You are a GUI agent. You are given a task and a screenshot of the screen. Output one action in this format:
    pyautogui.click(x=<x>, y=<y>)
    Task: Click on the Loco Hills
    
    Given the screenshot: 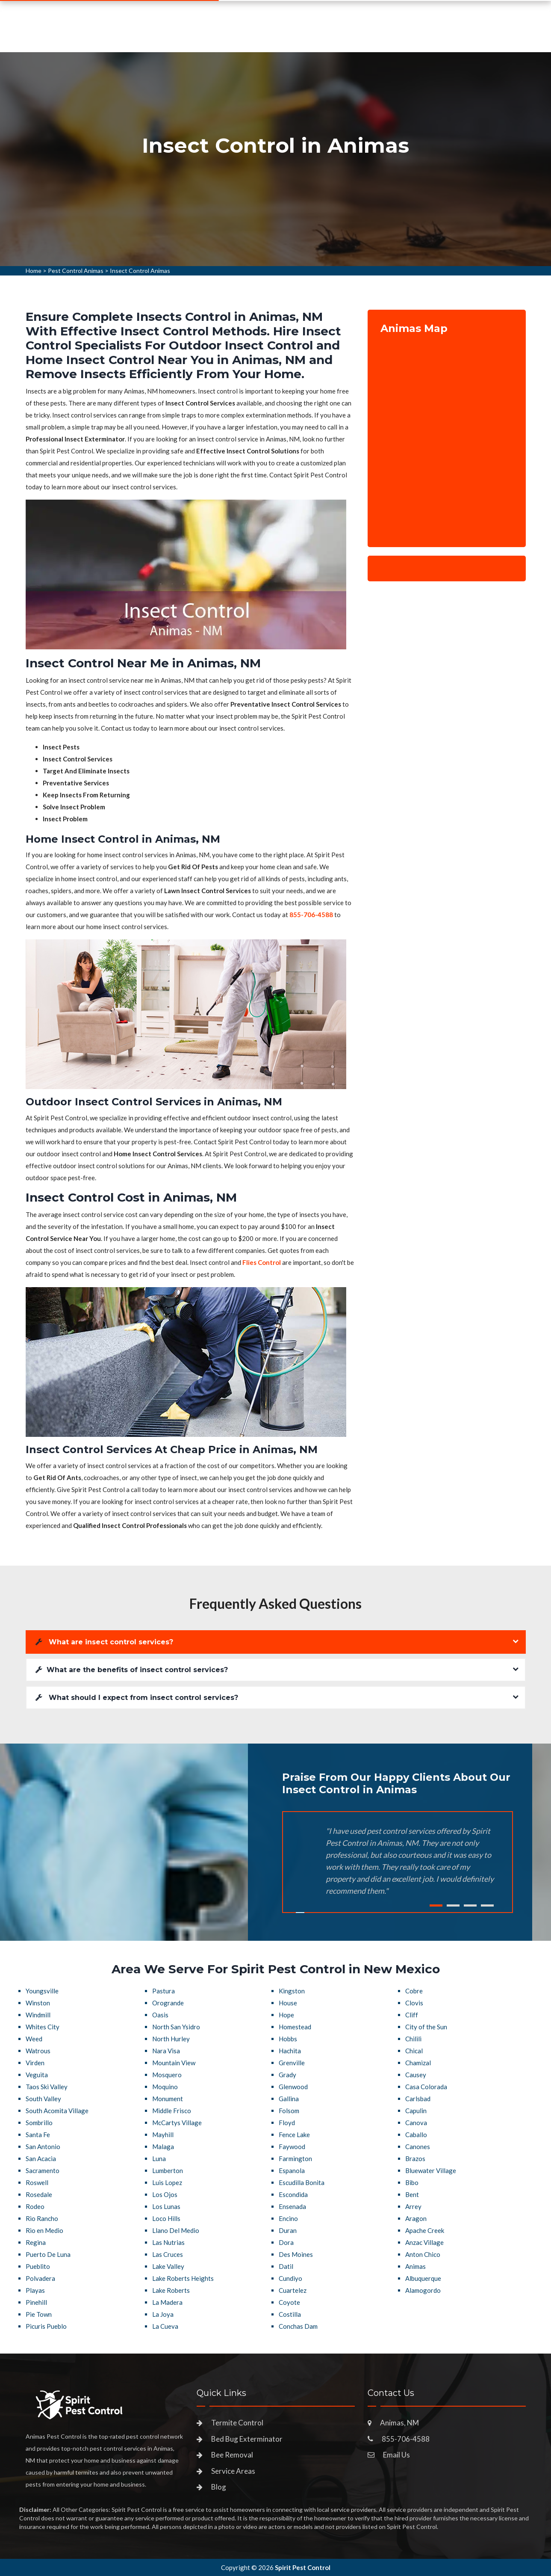 What is the action you would take?
    pyautogui.click(x=166, y=2218)
    